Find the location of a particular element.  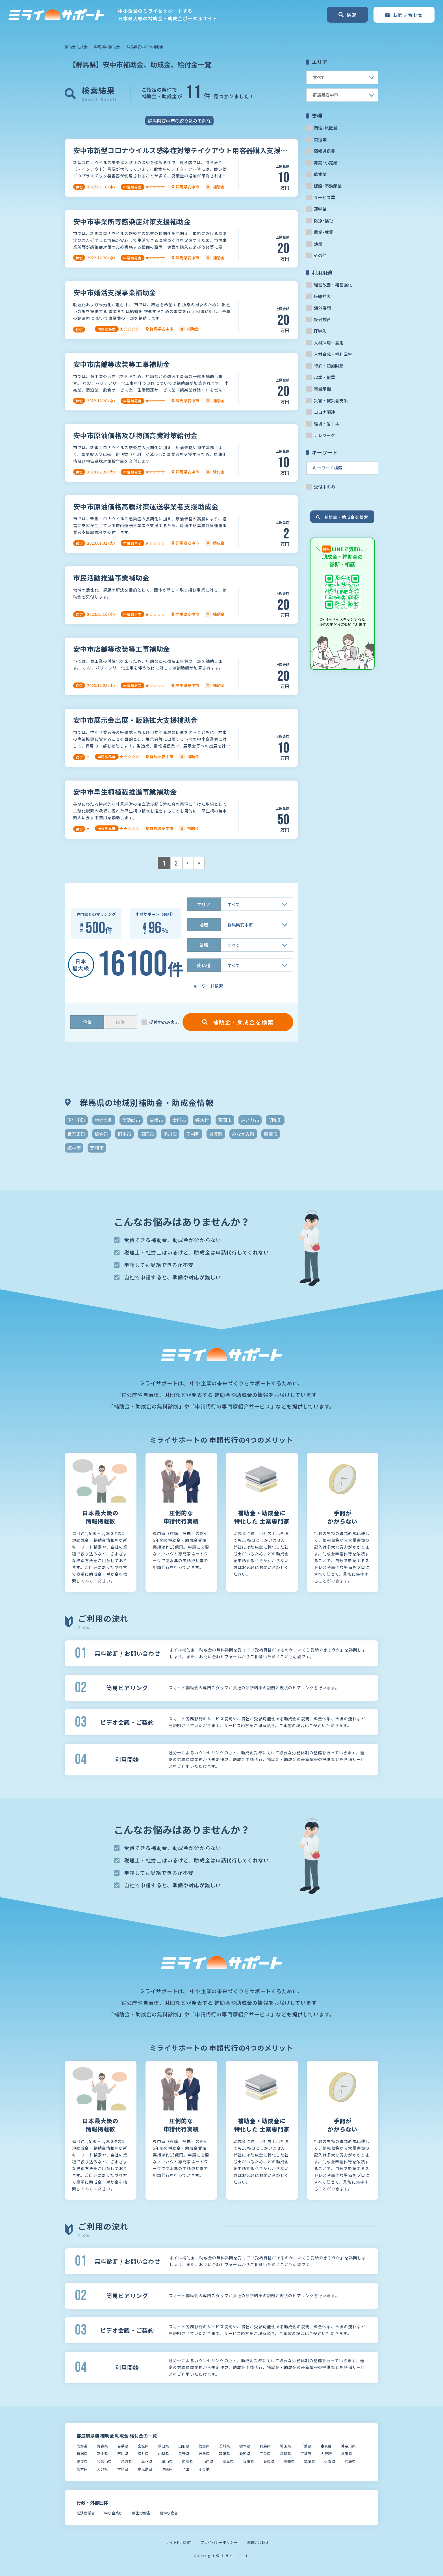

環境・省エネ is located at coordinates (326, 424).